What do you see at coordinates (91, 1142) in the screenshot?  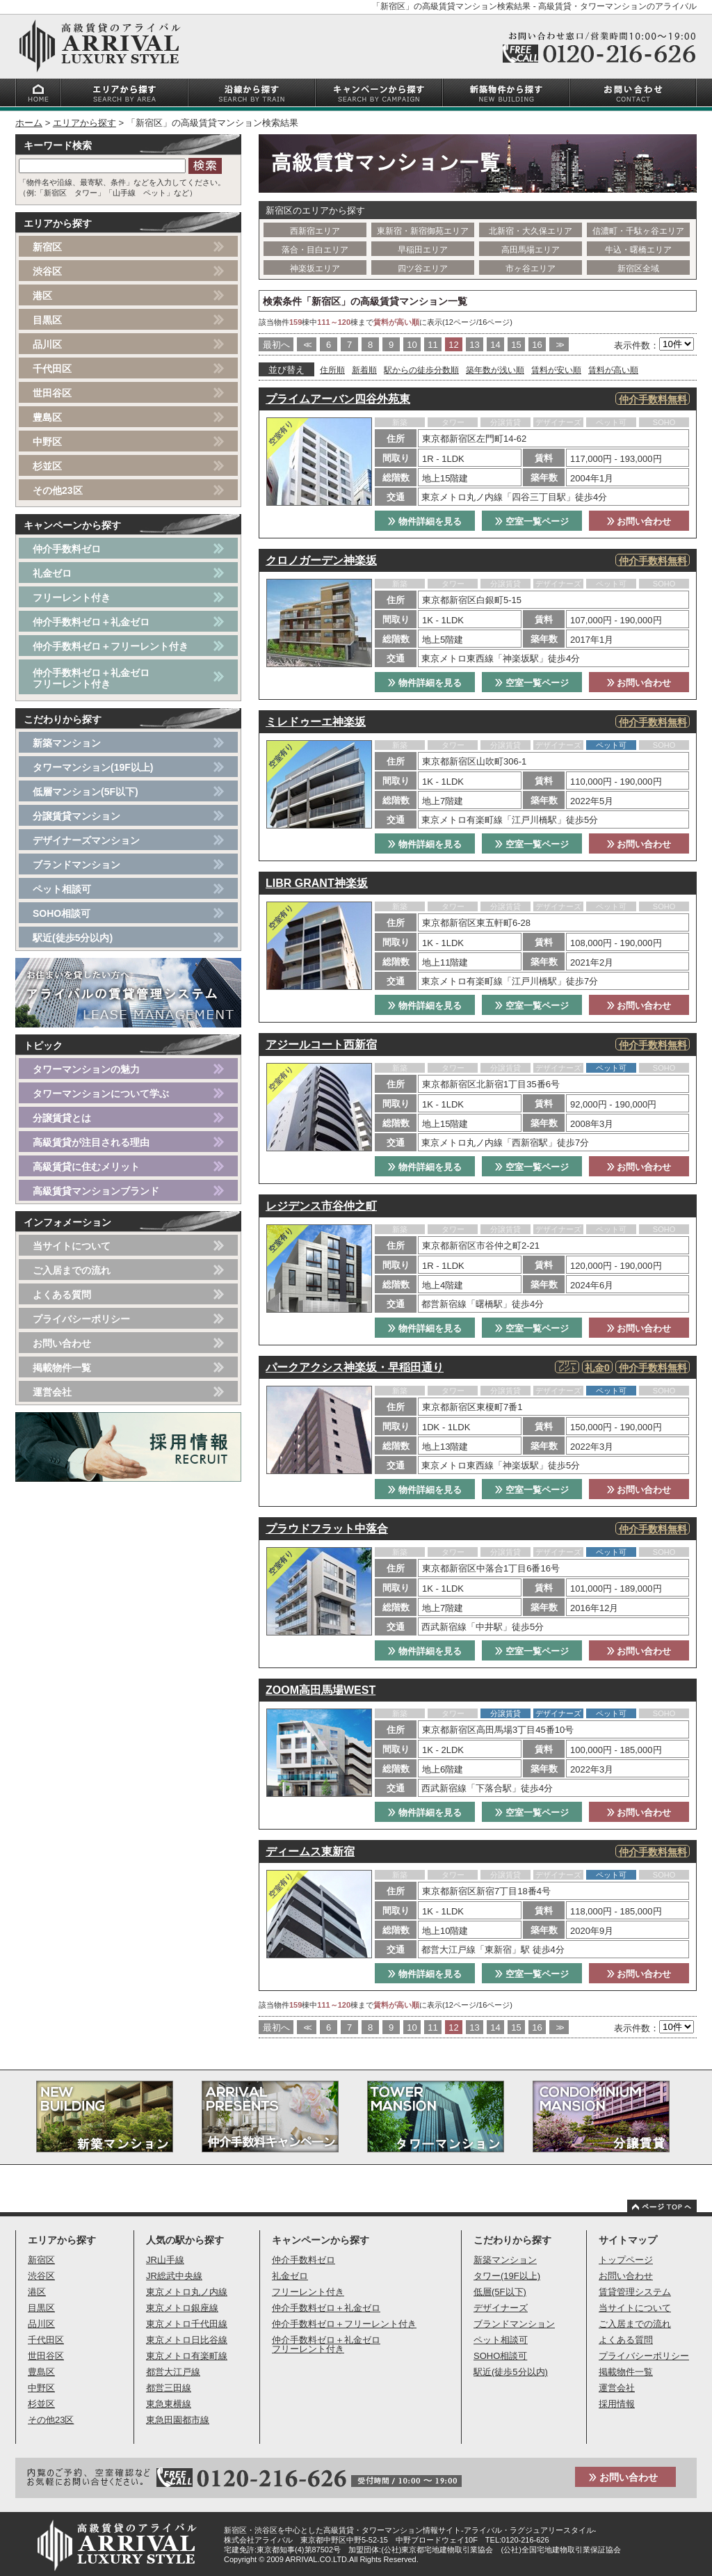 I see `高級賃貸が注目される理由` at bounding box center [91, 1142].